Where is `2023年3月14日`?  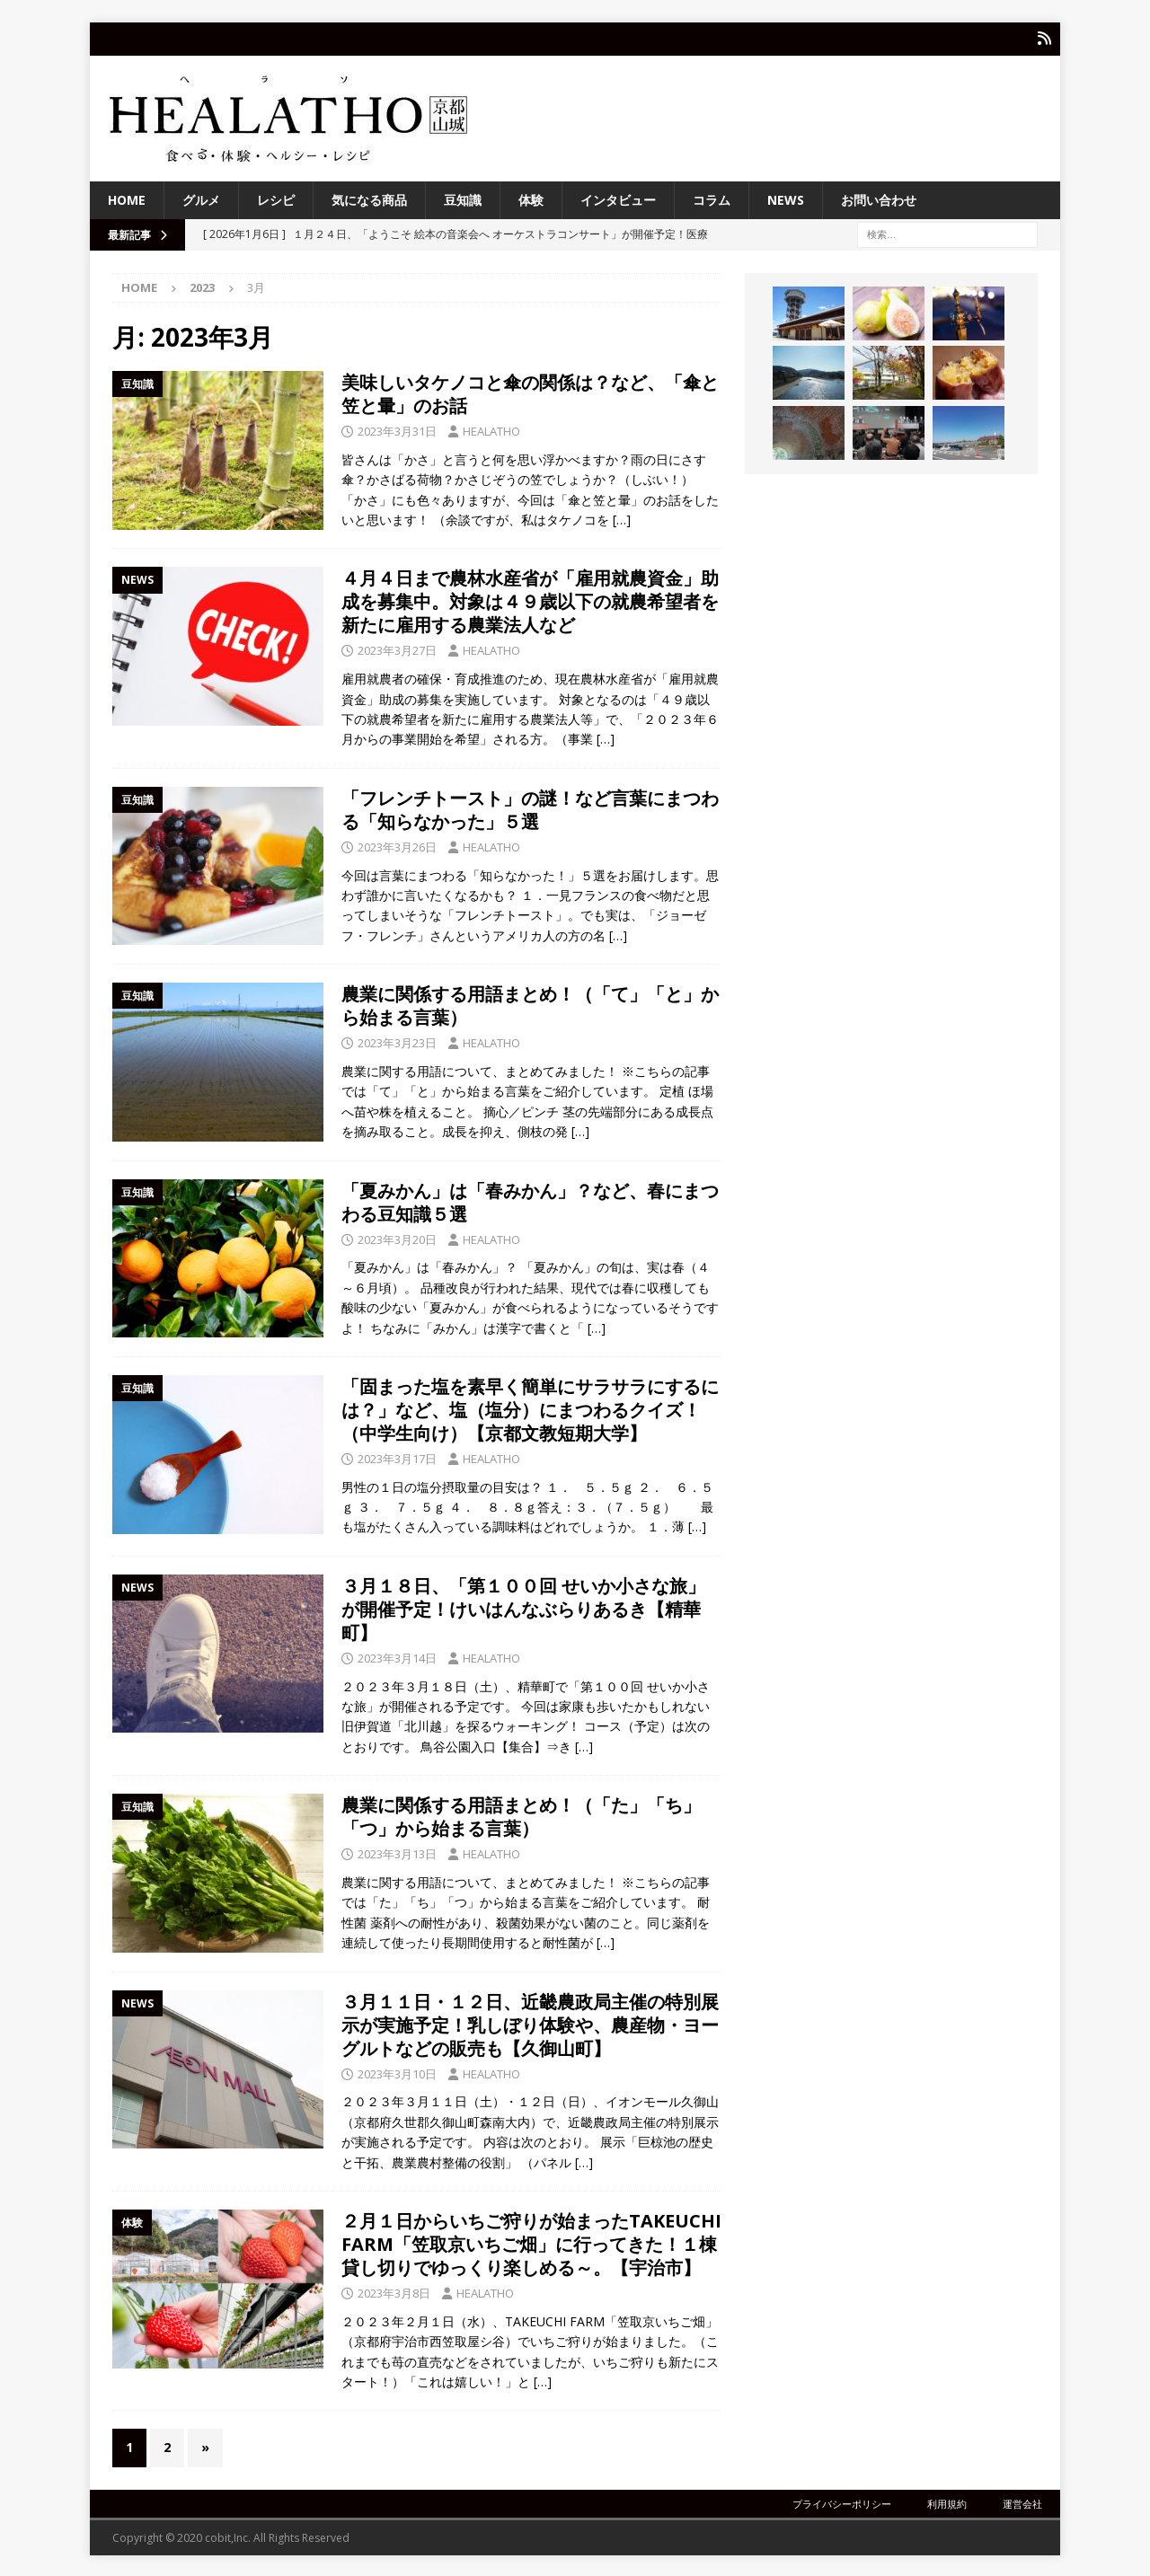
2023年3月14日 is located at coordinates (397, 1656).